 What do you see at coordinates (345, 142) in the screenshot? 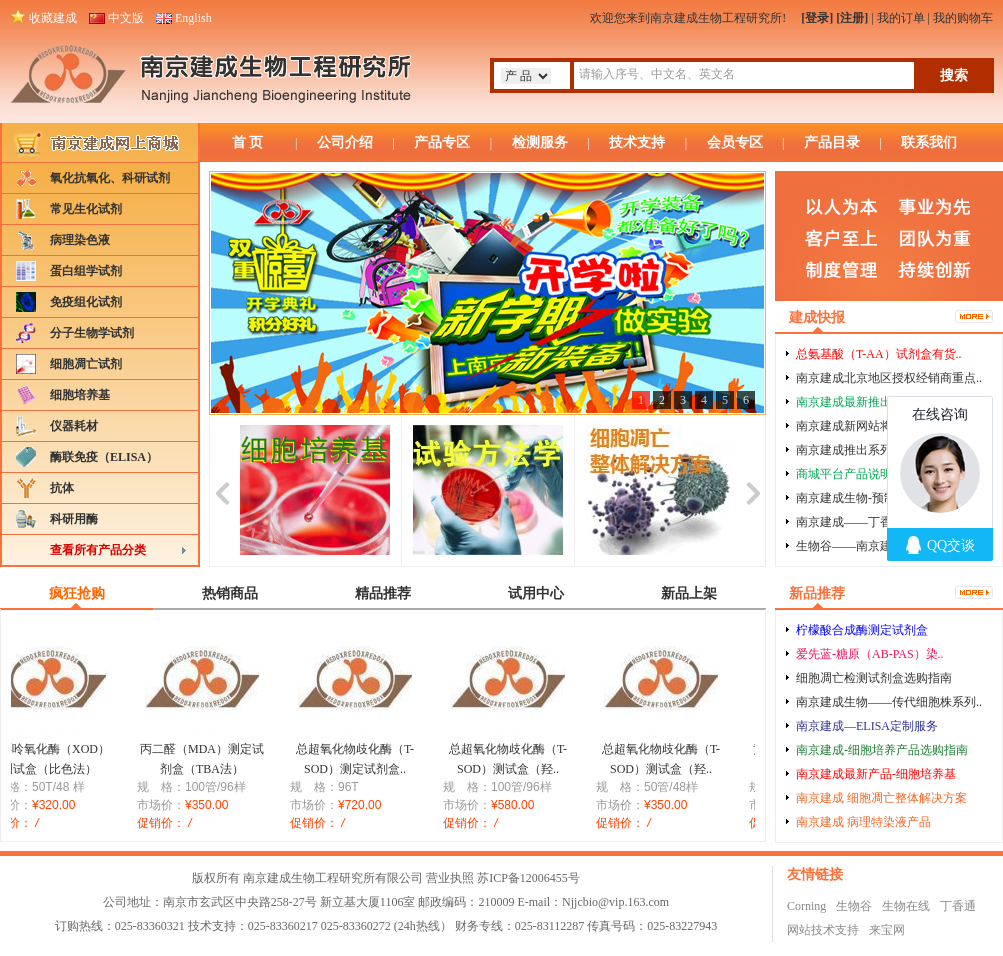
I see `公司介绍` at bounding box center [345, 142].